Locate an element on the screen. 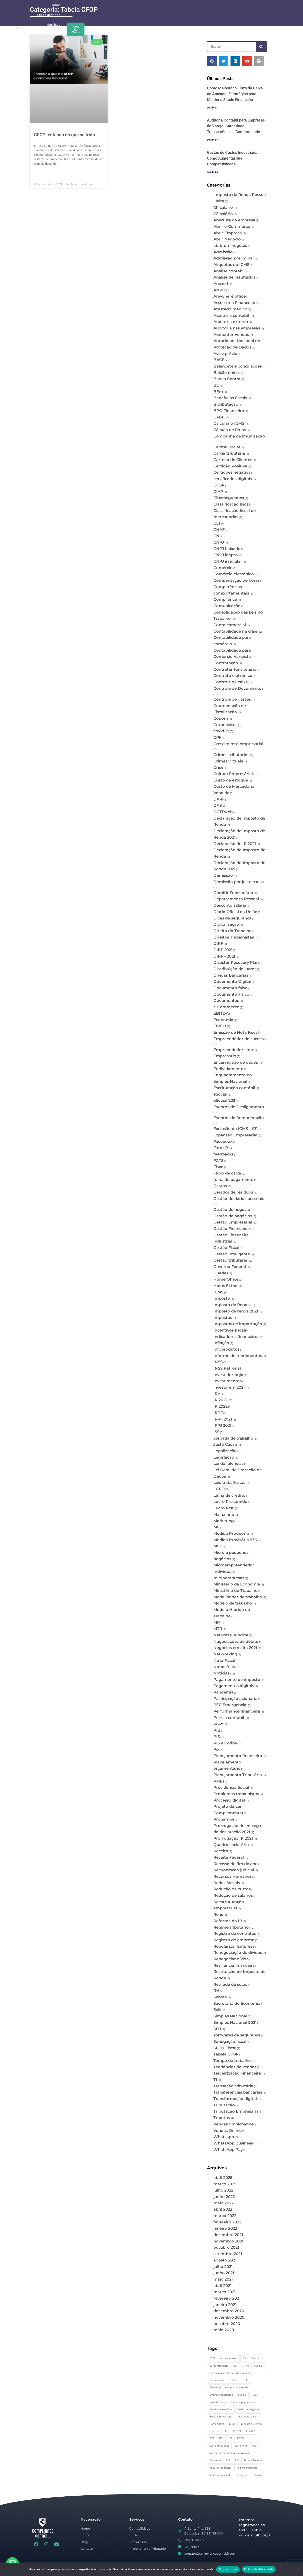 This screenshot has height=2576, width=303. CIAP is located at coordinates (218, 491).